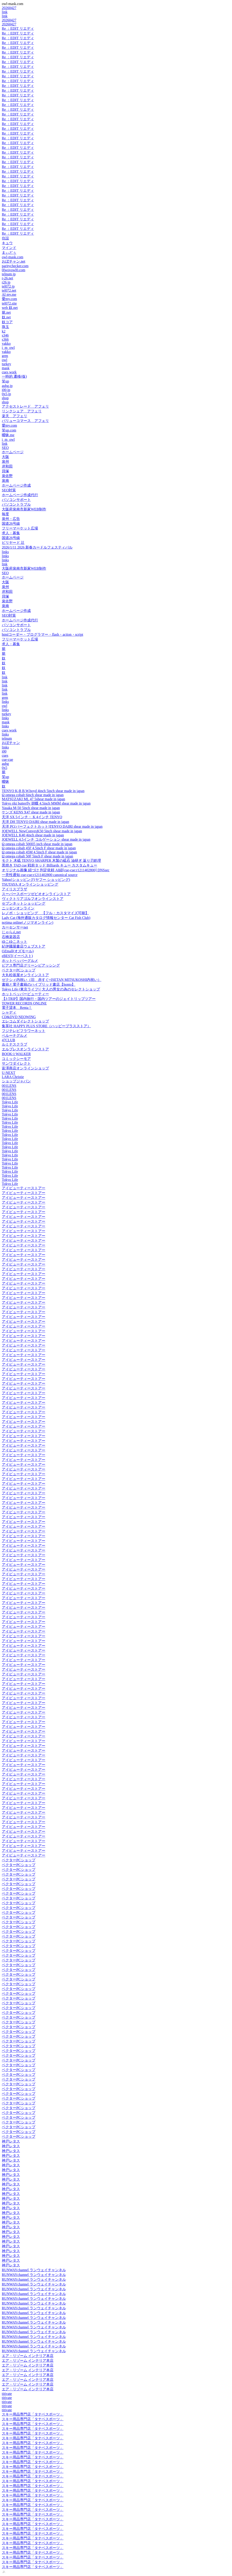  Describe the element at coordinates (13, 261) in the screenshot. I see `おぼチャン.net` at that location.